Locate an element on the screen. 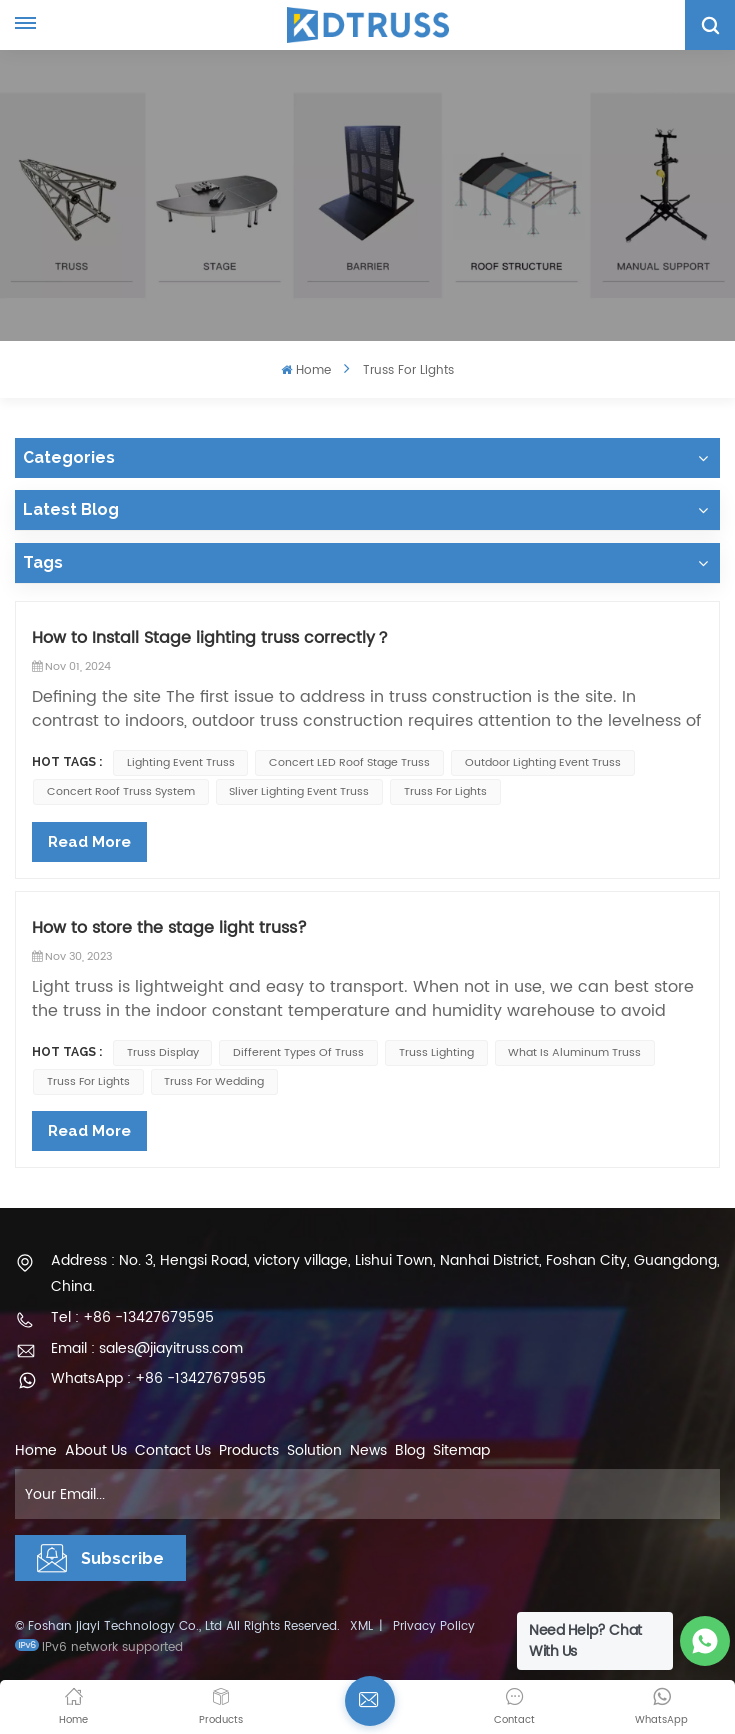 This screenshot has height=1734, width=735. How to Install Stage lighting truss correctly？ is located at coordinates (211, 638).